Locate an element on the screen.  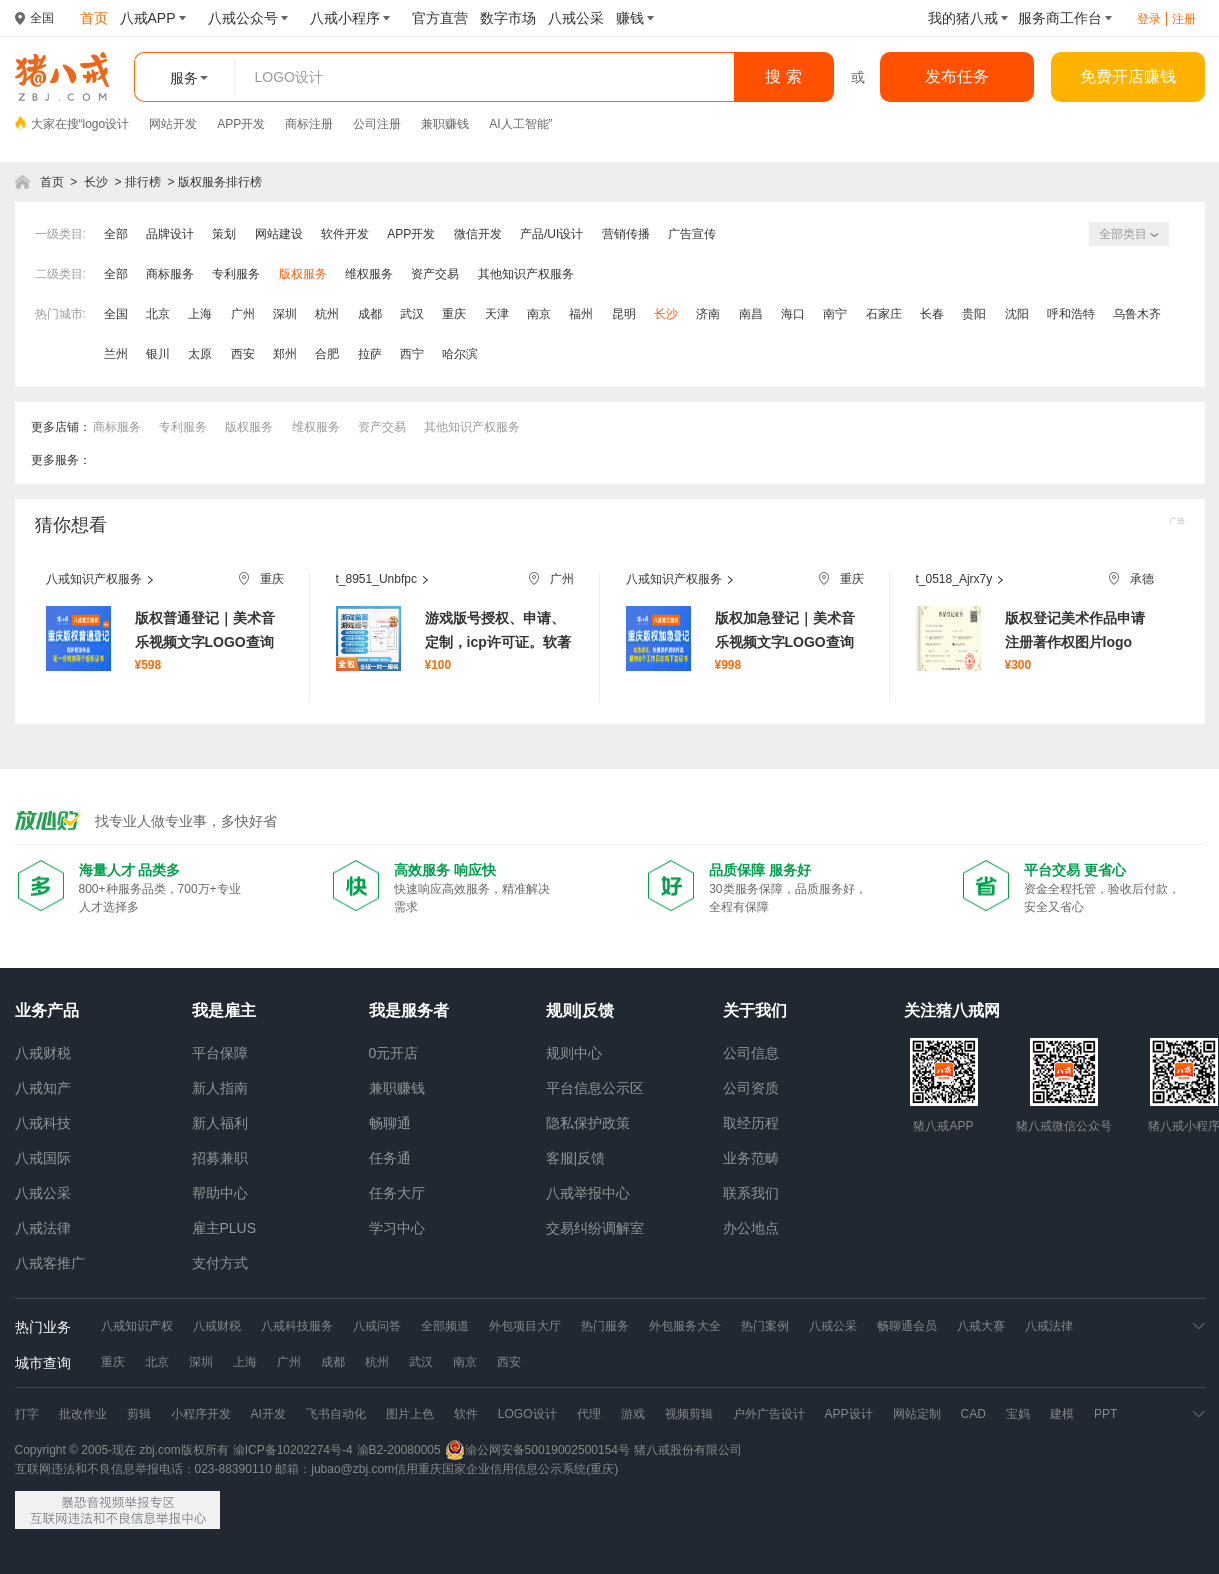
贵阳 is located at coordinates (974, 314).